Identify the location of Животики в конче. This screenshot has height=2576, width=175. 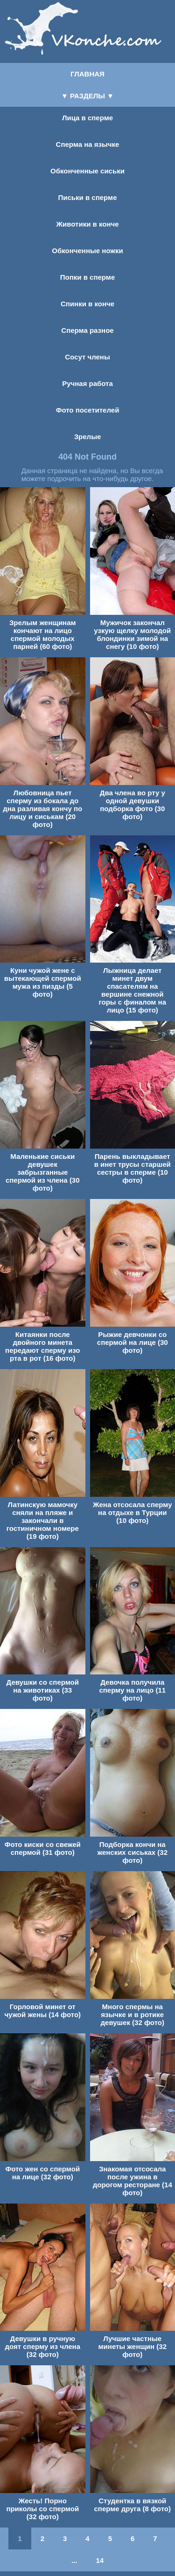
(87, 224).